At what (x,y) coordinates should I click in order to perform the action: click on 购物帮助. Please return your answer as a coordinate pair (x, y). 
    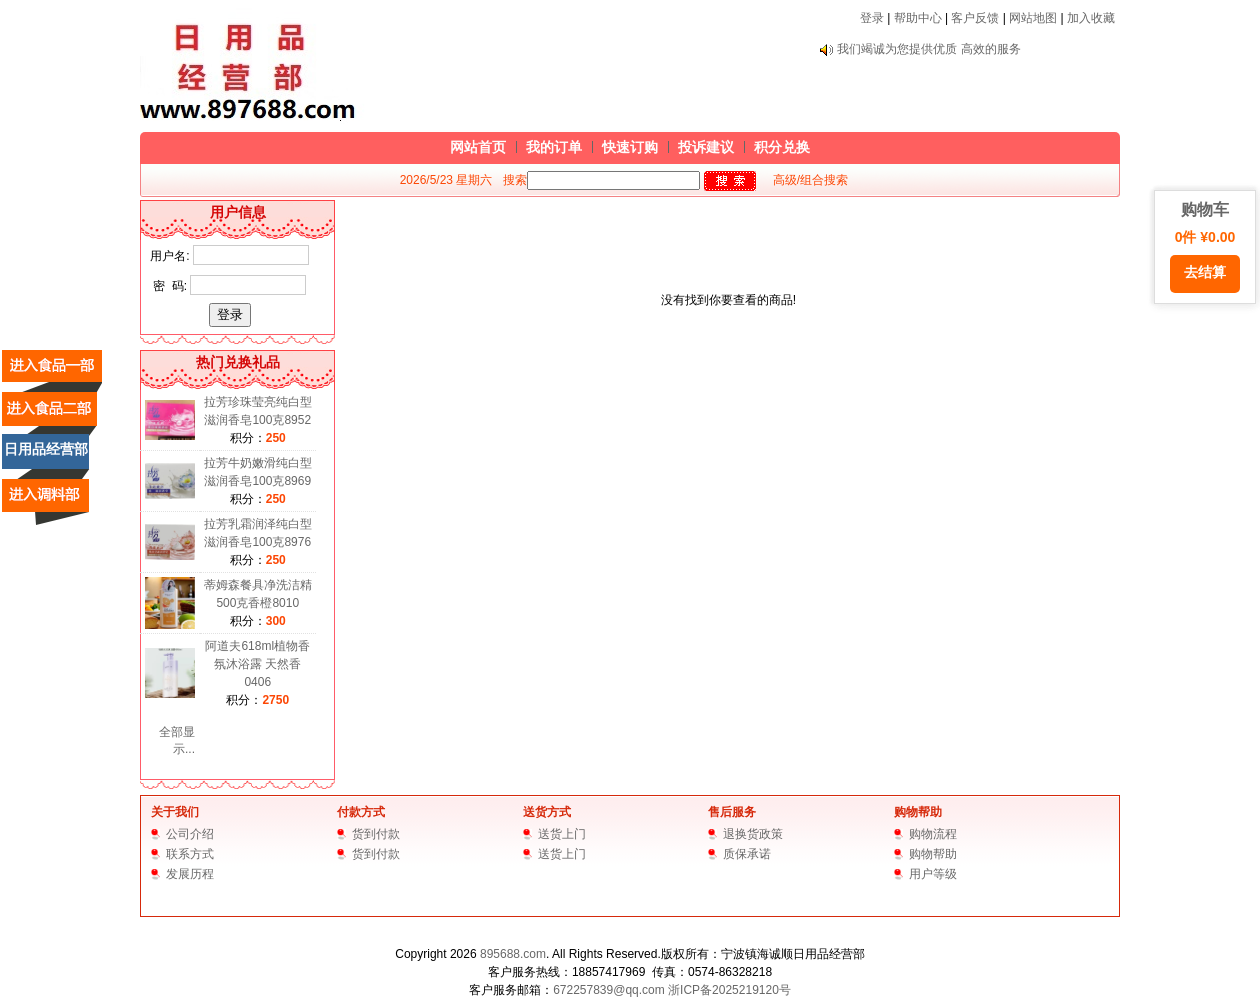
    Looking at the image, I should click on (918, 812).